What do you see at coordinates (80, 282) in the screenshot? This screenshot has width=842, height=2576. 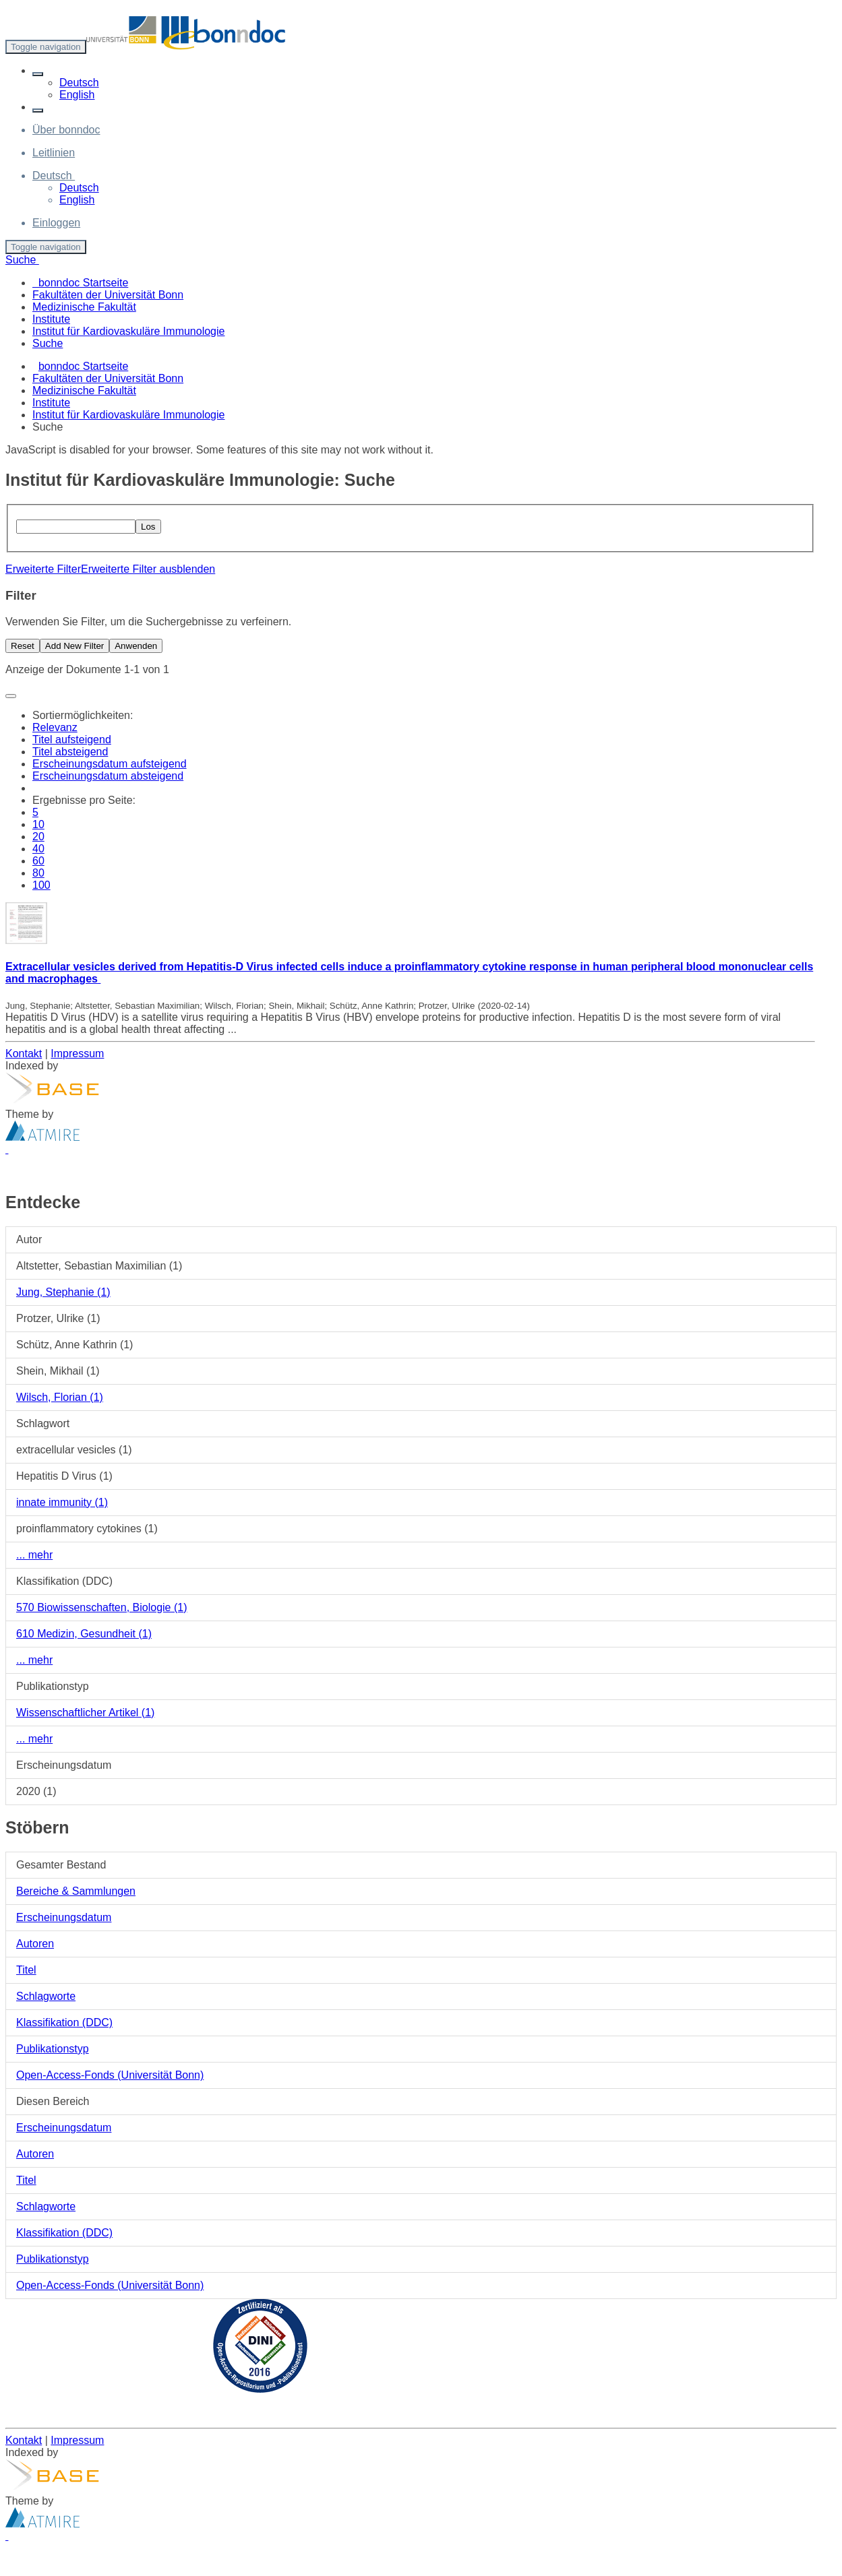 I see `bonndoc Startseite [menuitem]` at bounding box center [80, 282].